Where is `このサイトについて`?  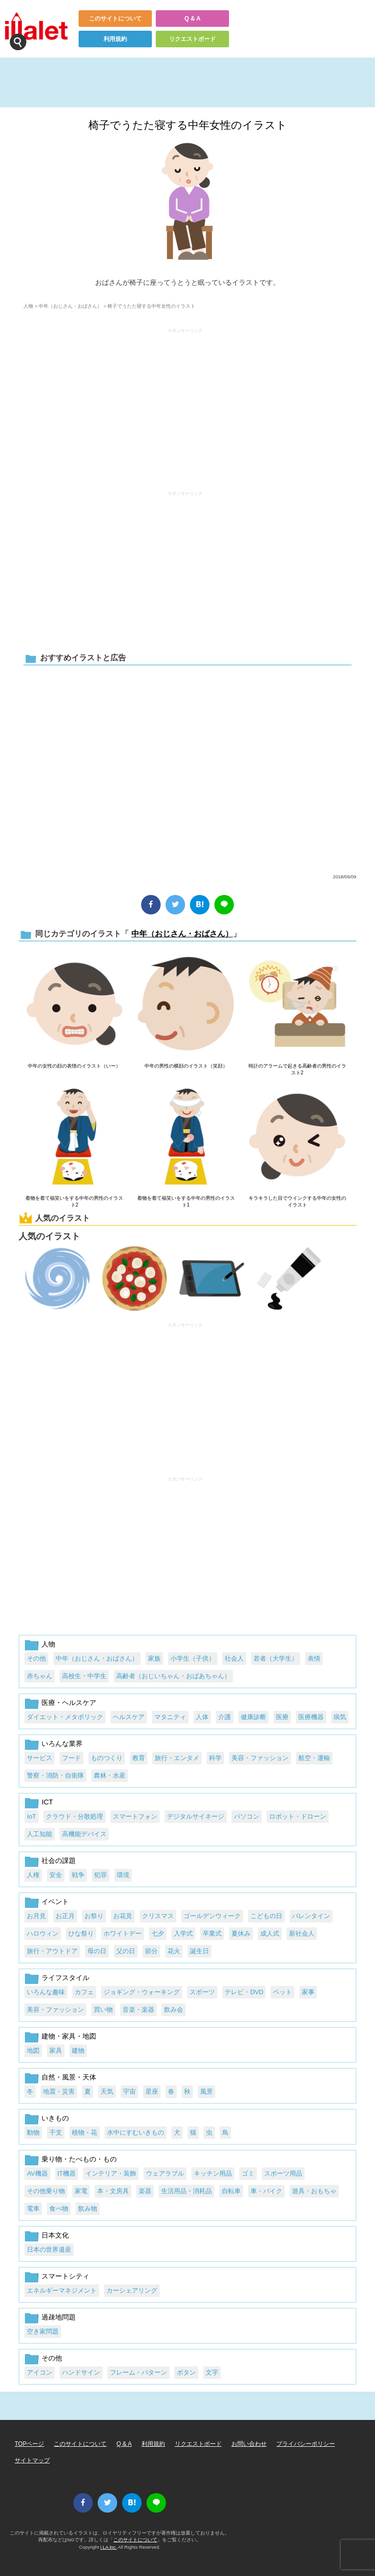
このサイトについて is located at coordinates (115, 18).